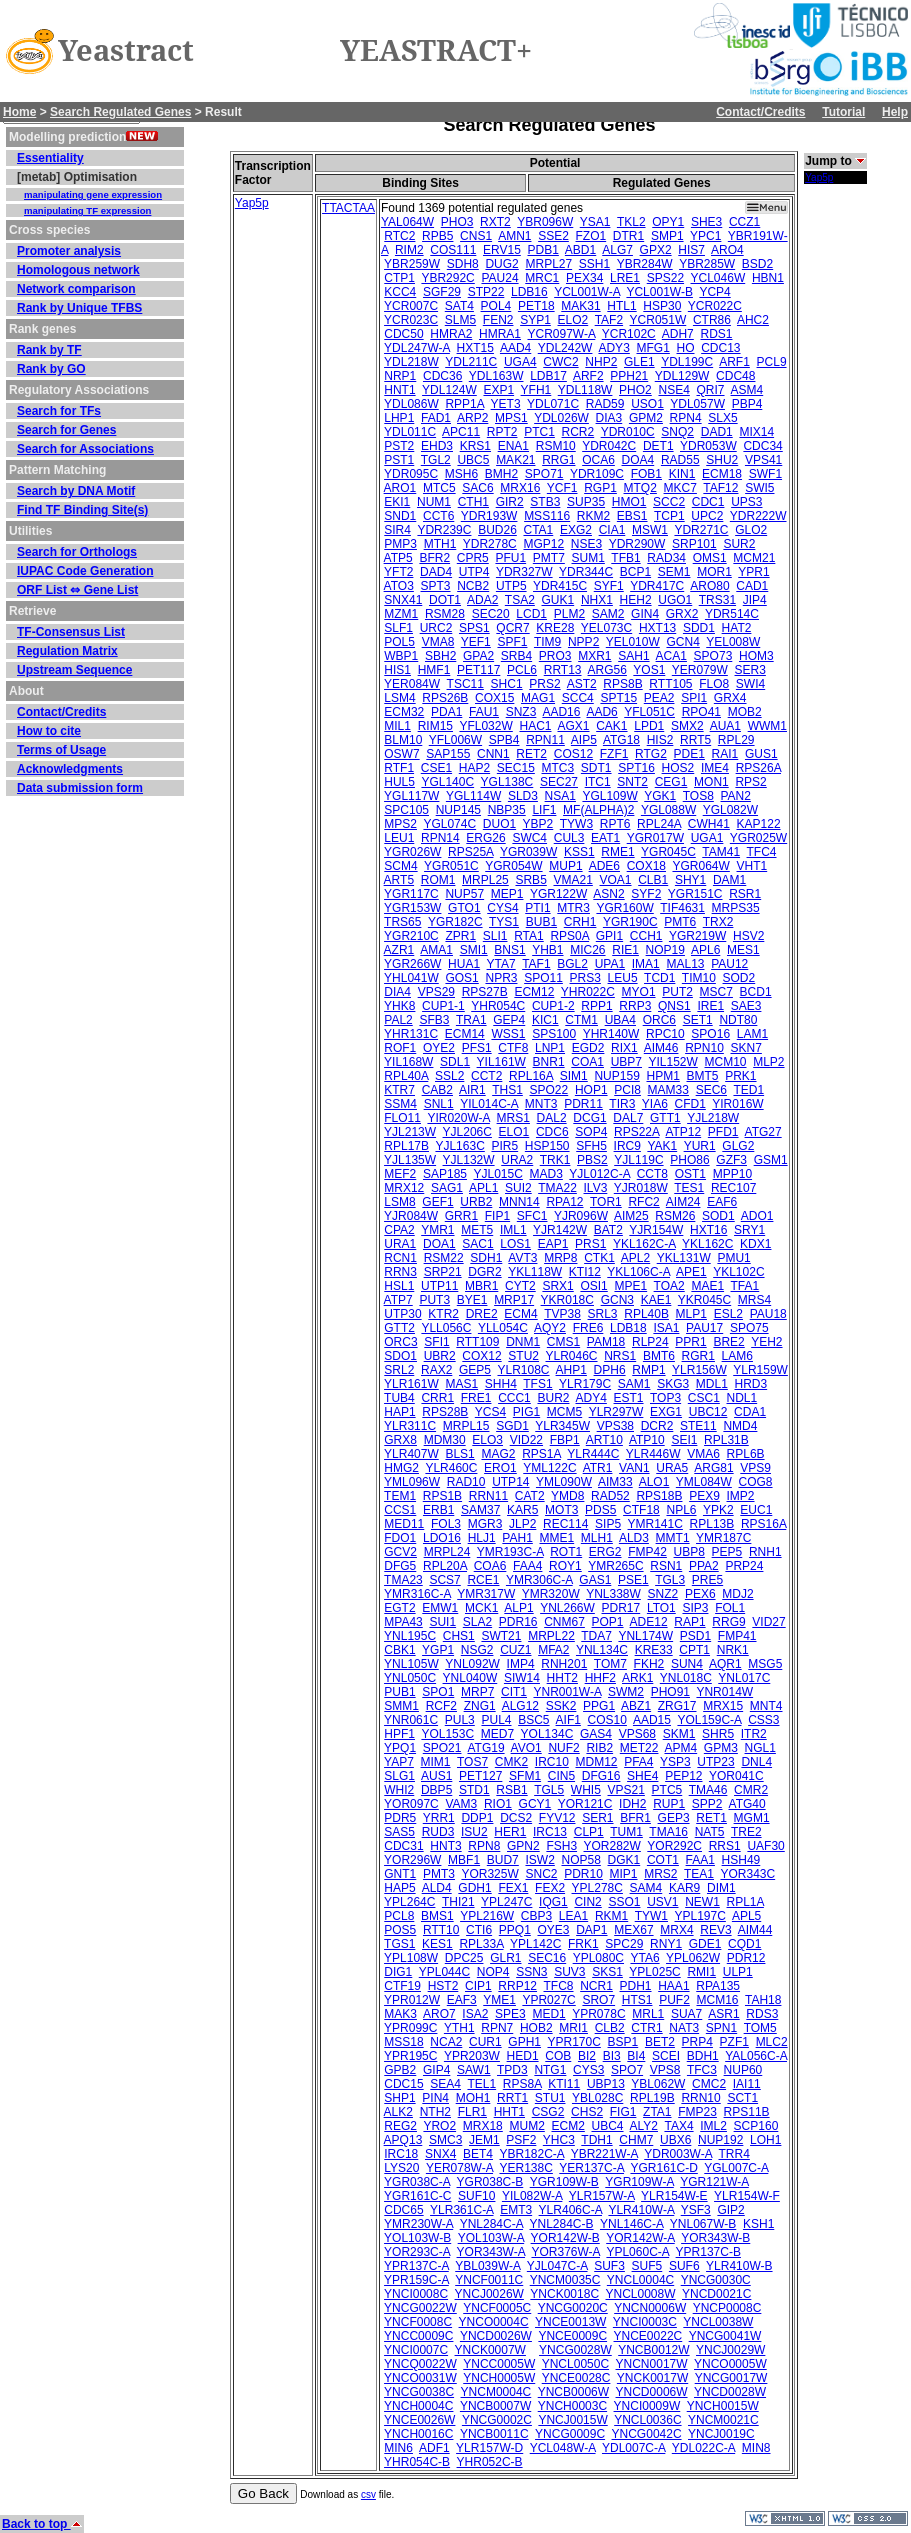 Image resolution: width=911 pixels, height=2533 pixels. I want to click on SRB4, so click(516, 656).